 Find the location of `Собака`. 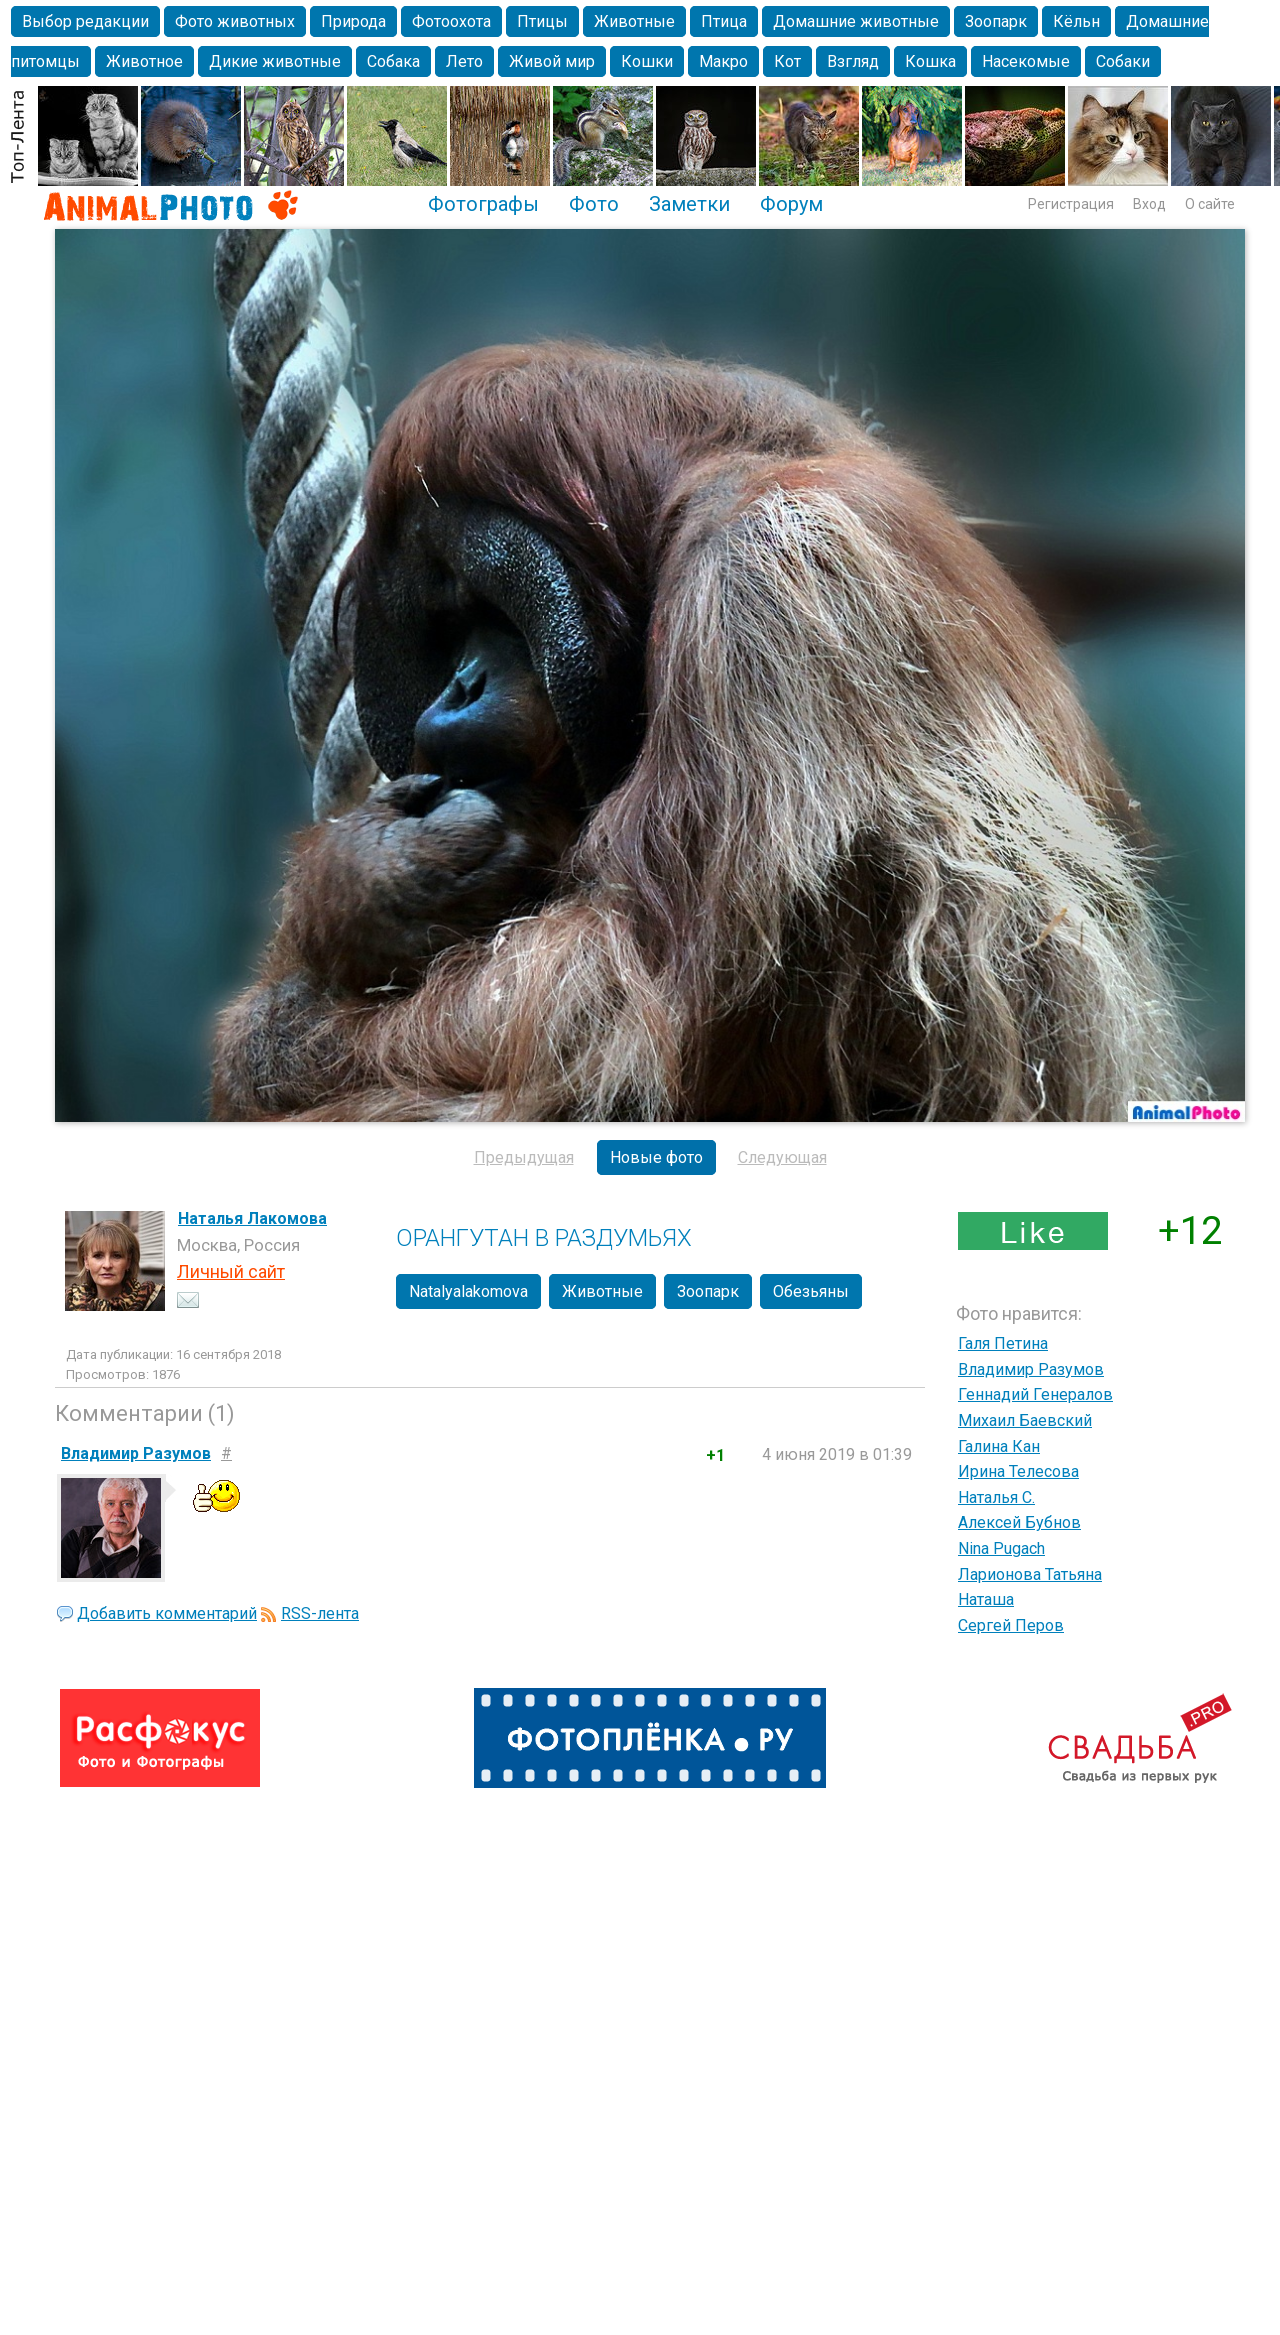

Собака is located at coordinates (393, 61).